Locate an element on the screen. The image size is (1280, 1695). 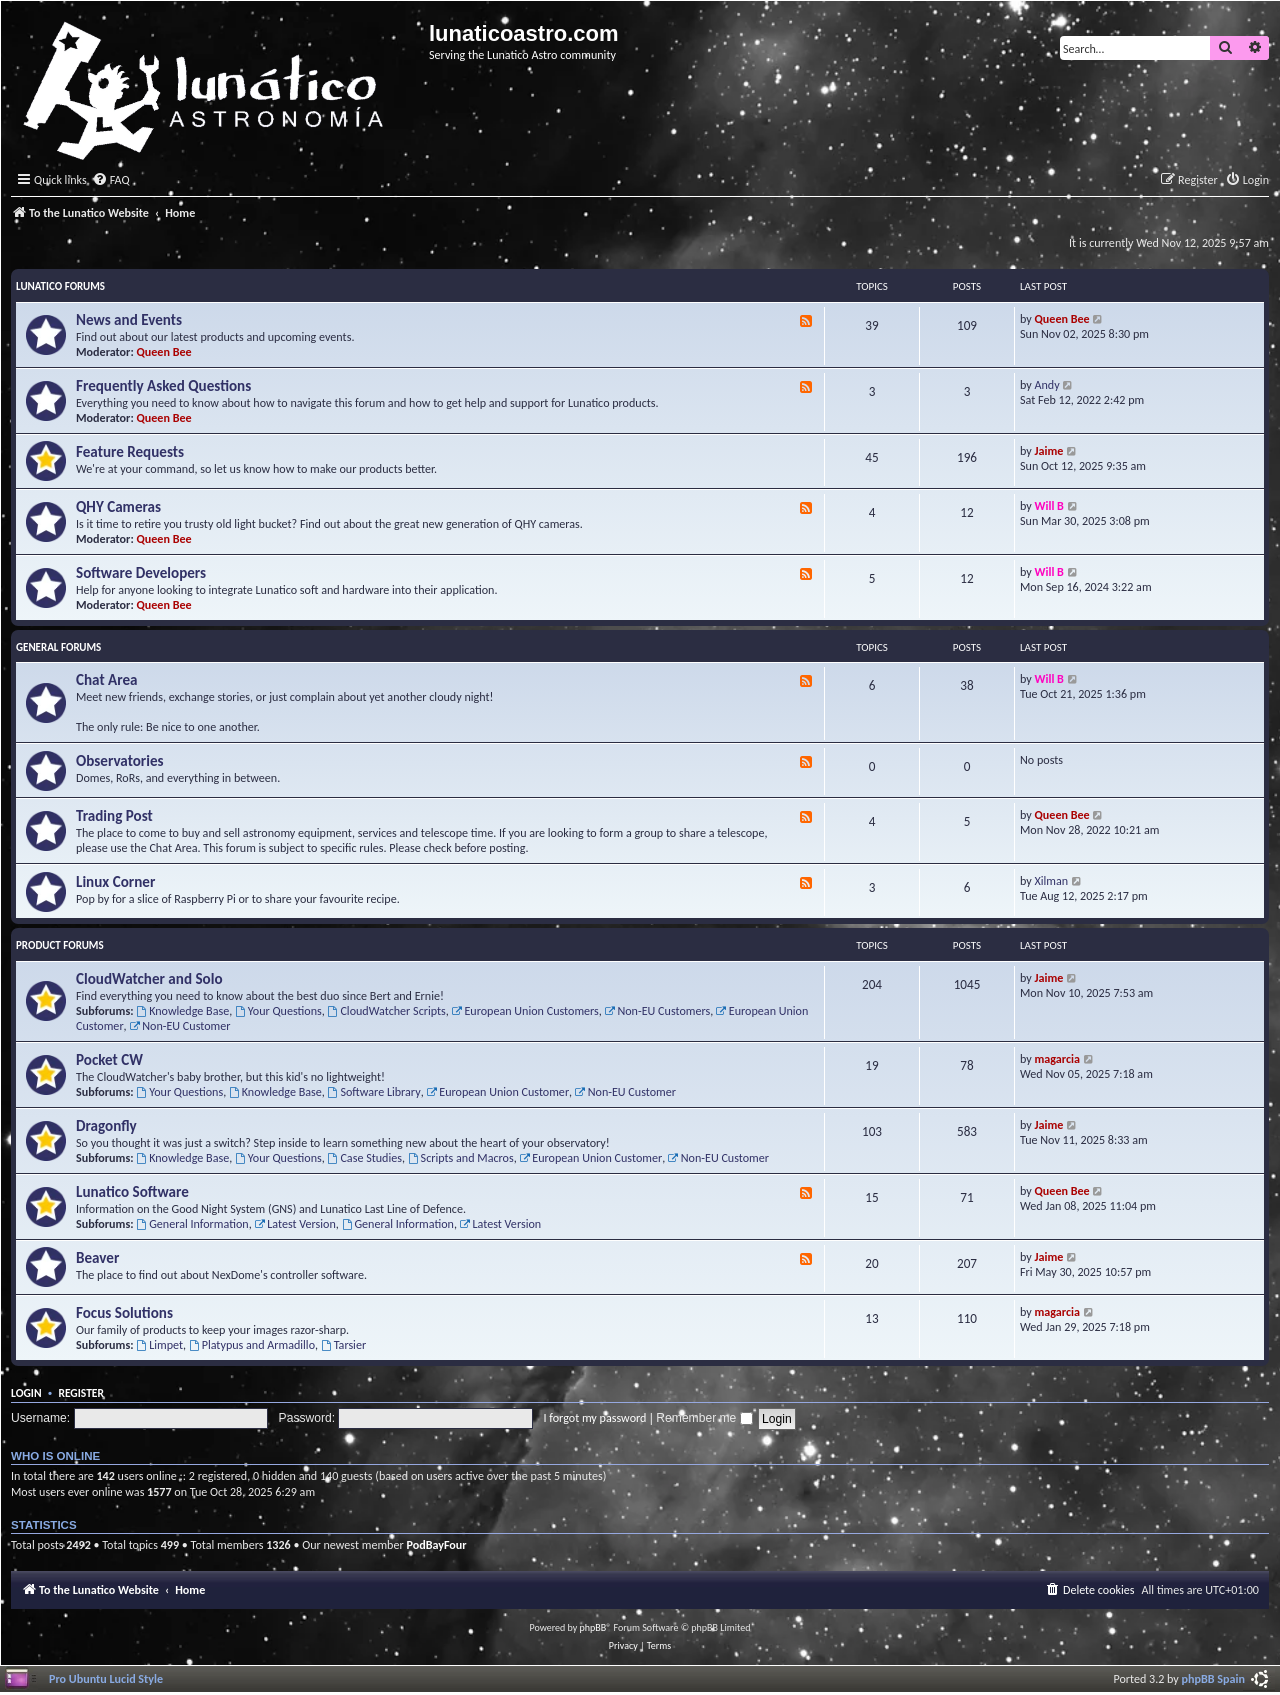
Register is located at coordinates (81, 1393).